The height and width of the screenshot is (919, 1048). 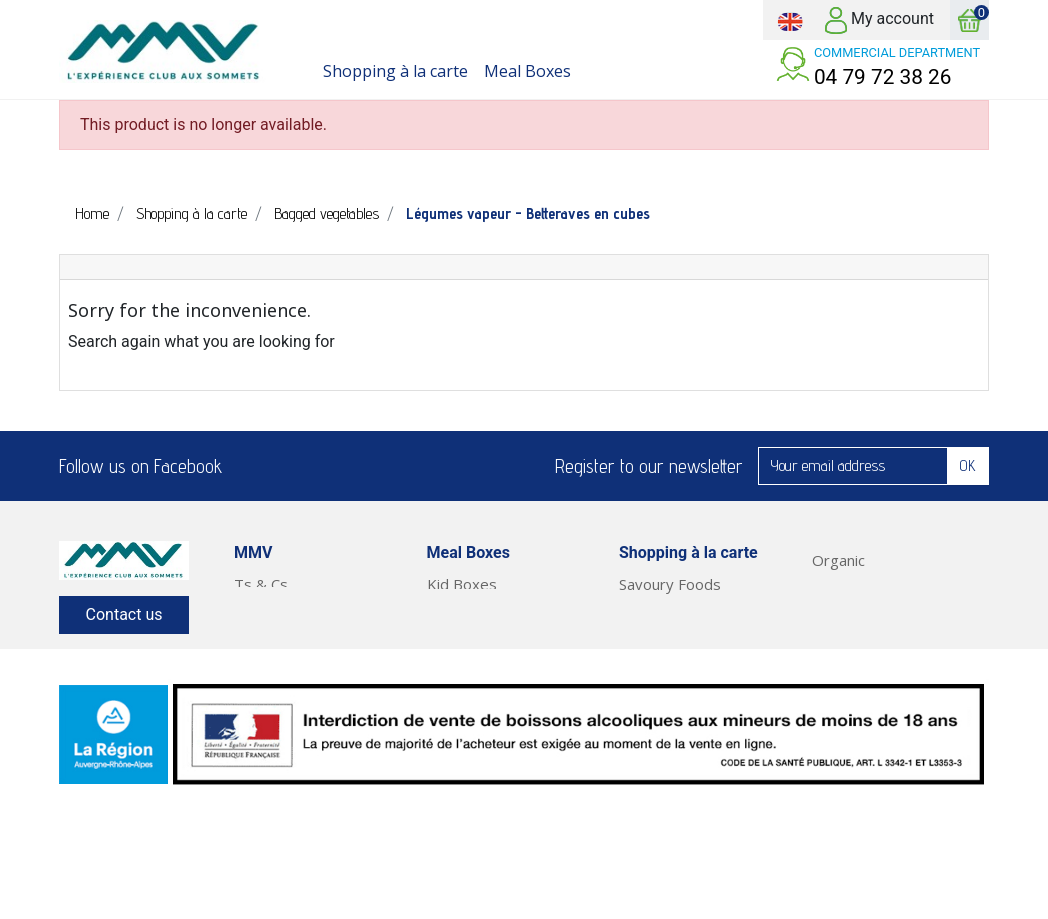 What do you see at coordinates (281, 656) in the screenshot?
I see `Legal Notices` at bounding box center [281, 656].